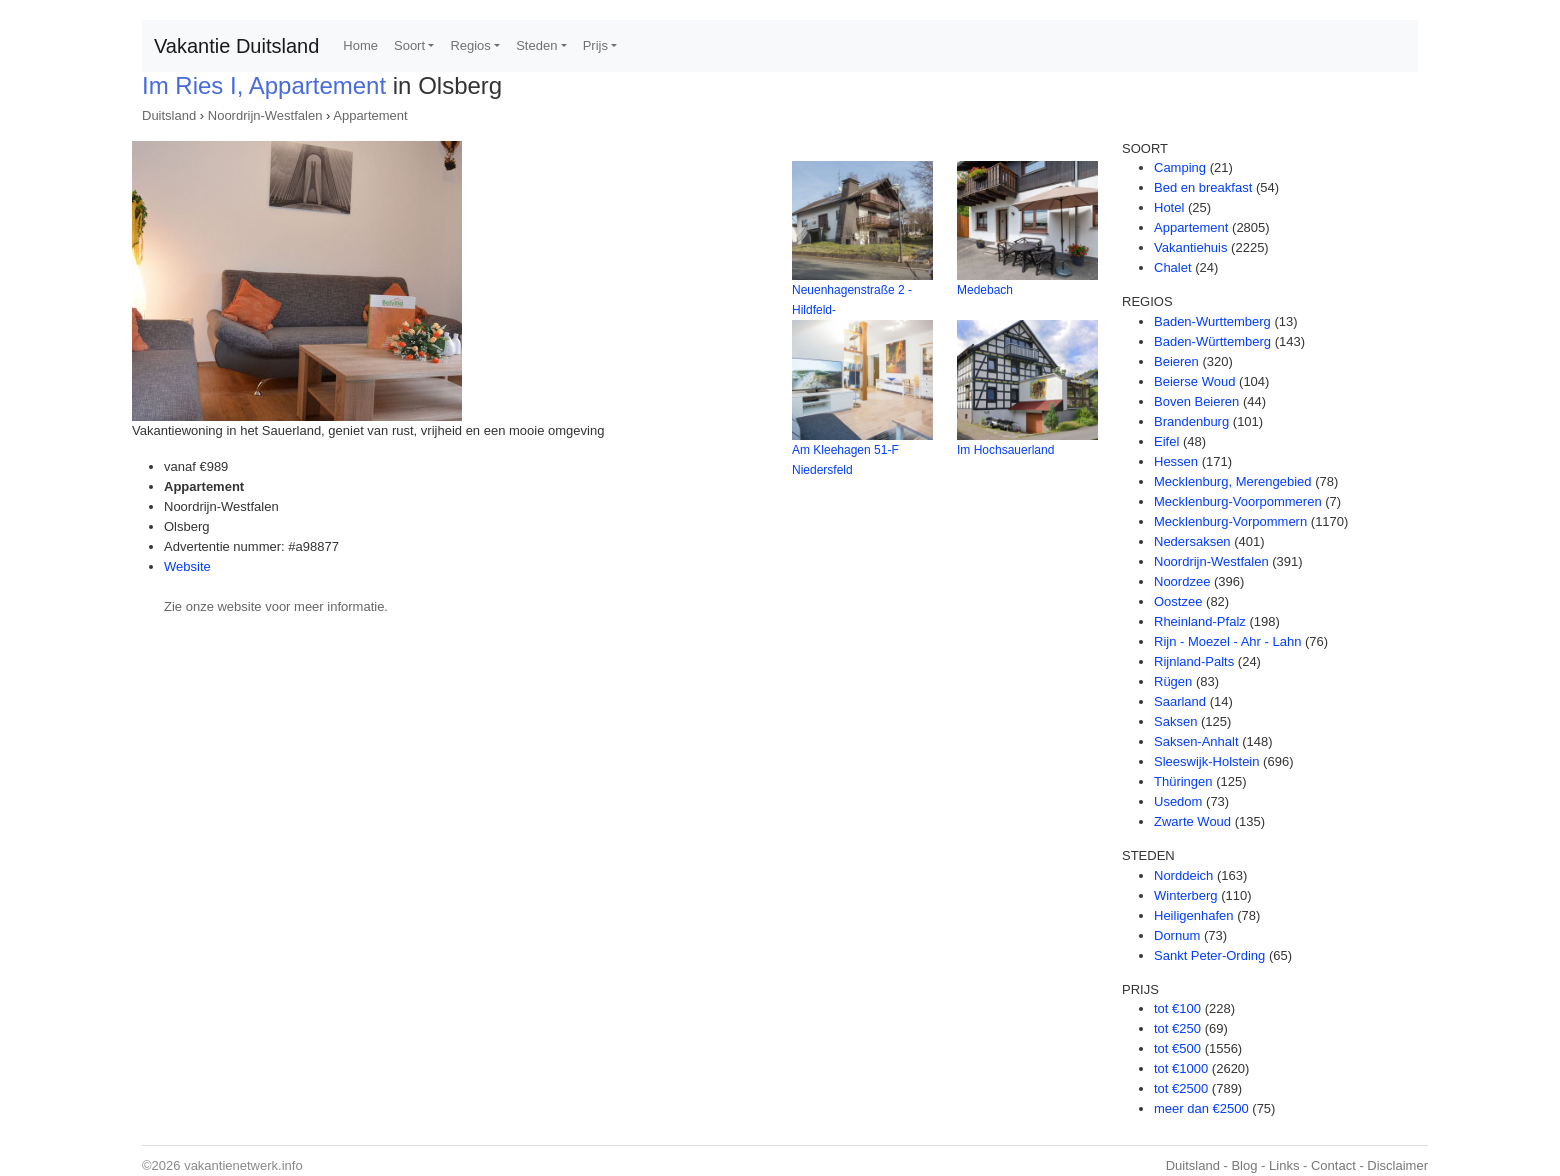 The width and height of the screenshot is (1560, 1176). Describe the element at coordinates (1181, 1068) in the screenshot. I see `tot €1000` at that location.